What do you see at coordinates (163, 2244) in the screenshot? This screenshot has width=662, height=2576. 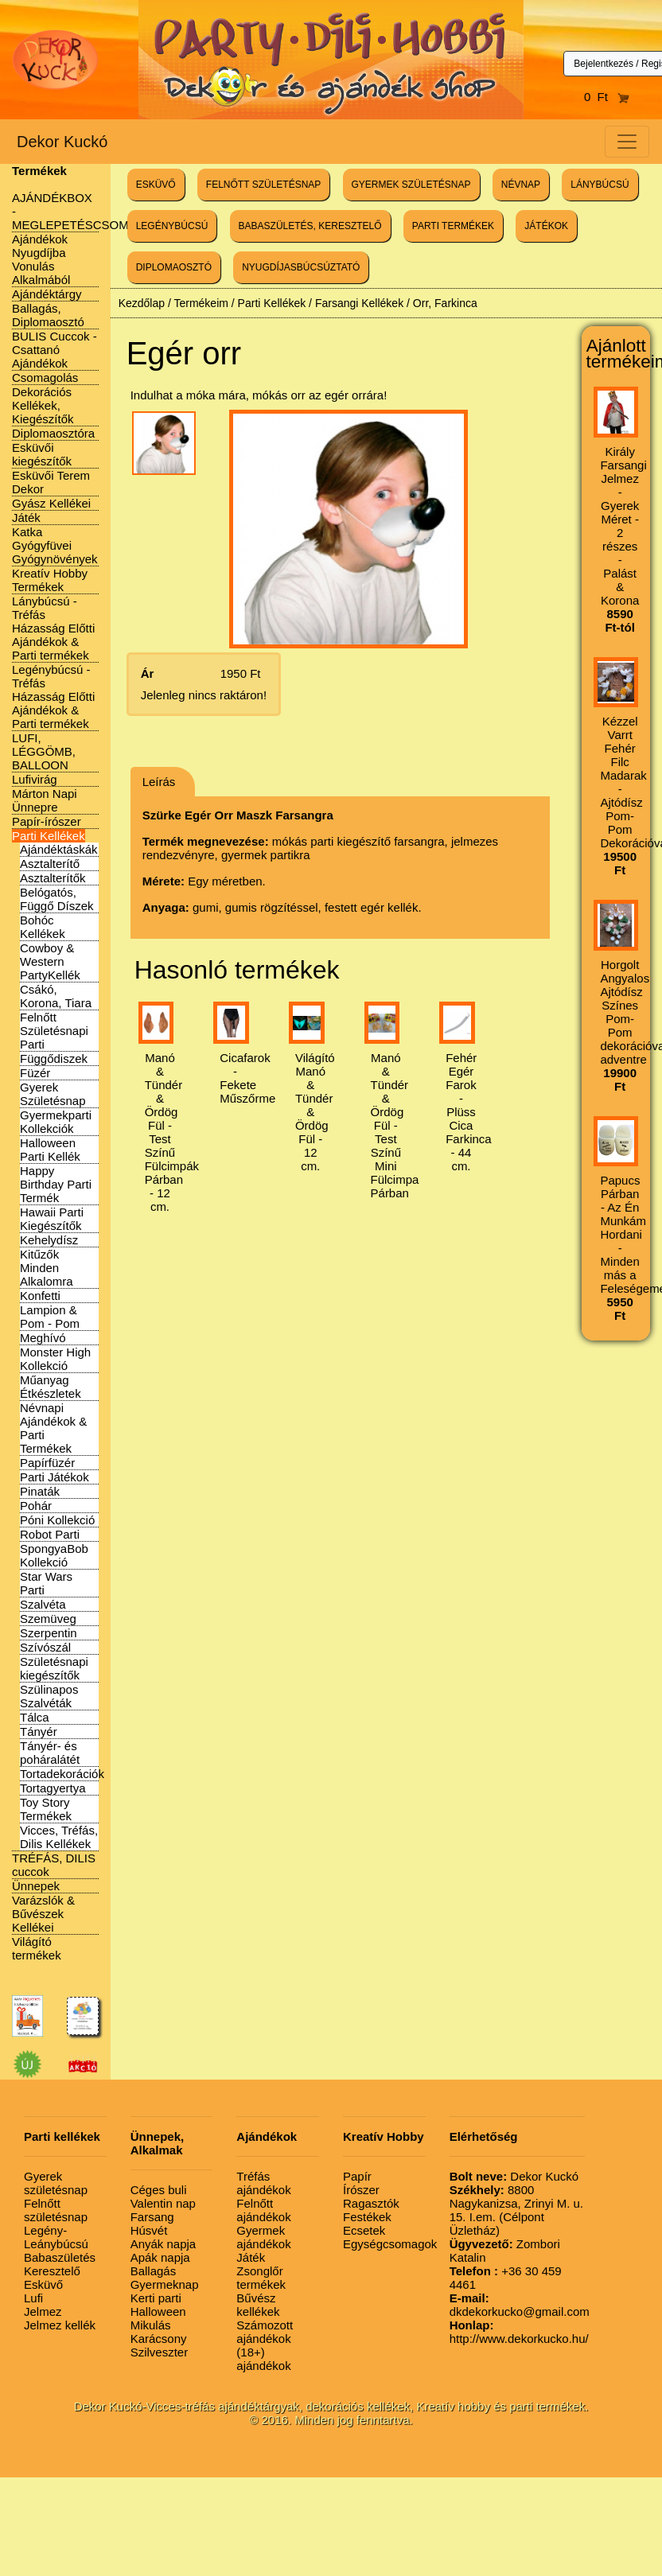 I see `Anyák napja` at bounding box center [163, 2244].